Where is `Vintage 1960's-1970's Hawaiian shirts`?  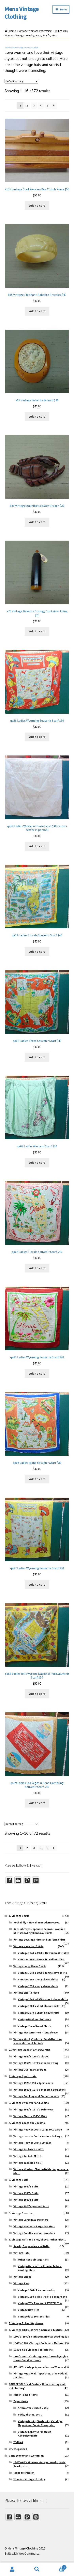
Vintage 1960's-1970's Hawaiian shirts is located at coordinates (41, 1959).